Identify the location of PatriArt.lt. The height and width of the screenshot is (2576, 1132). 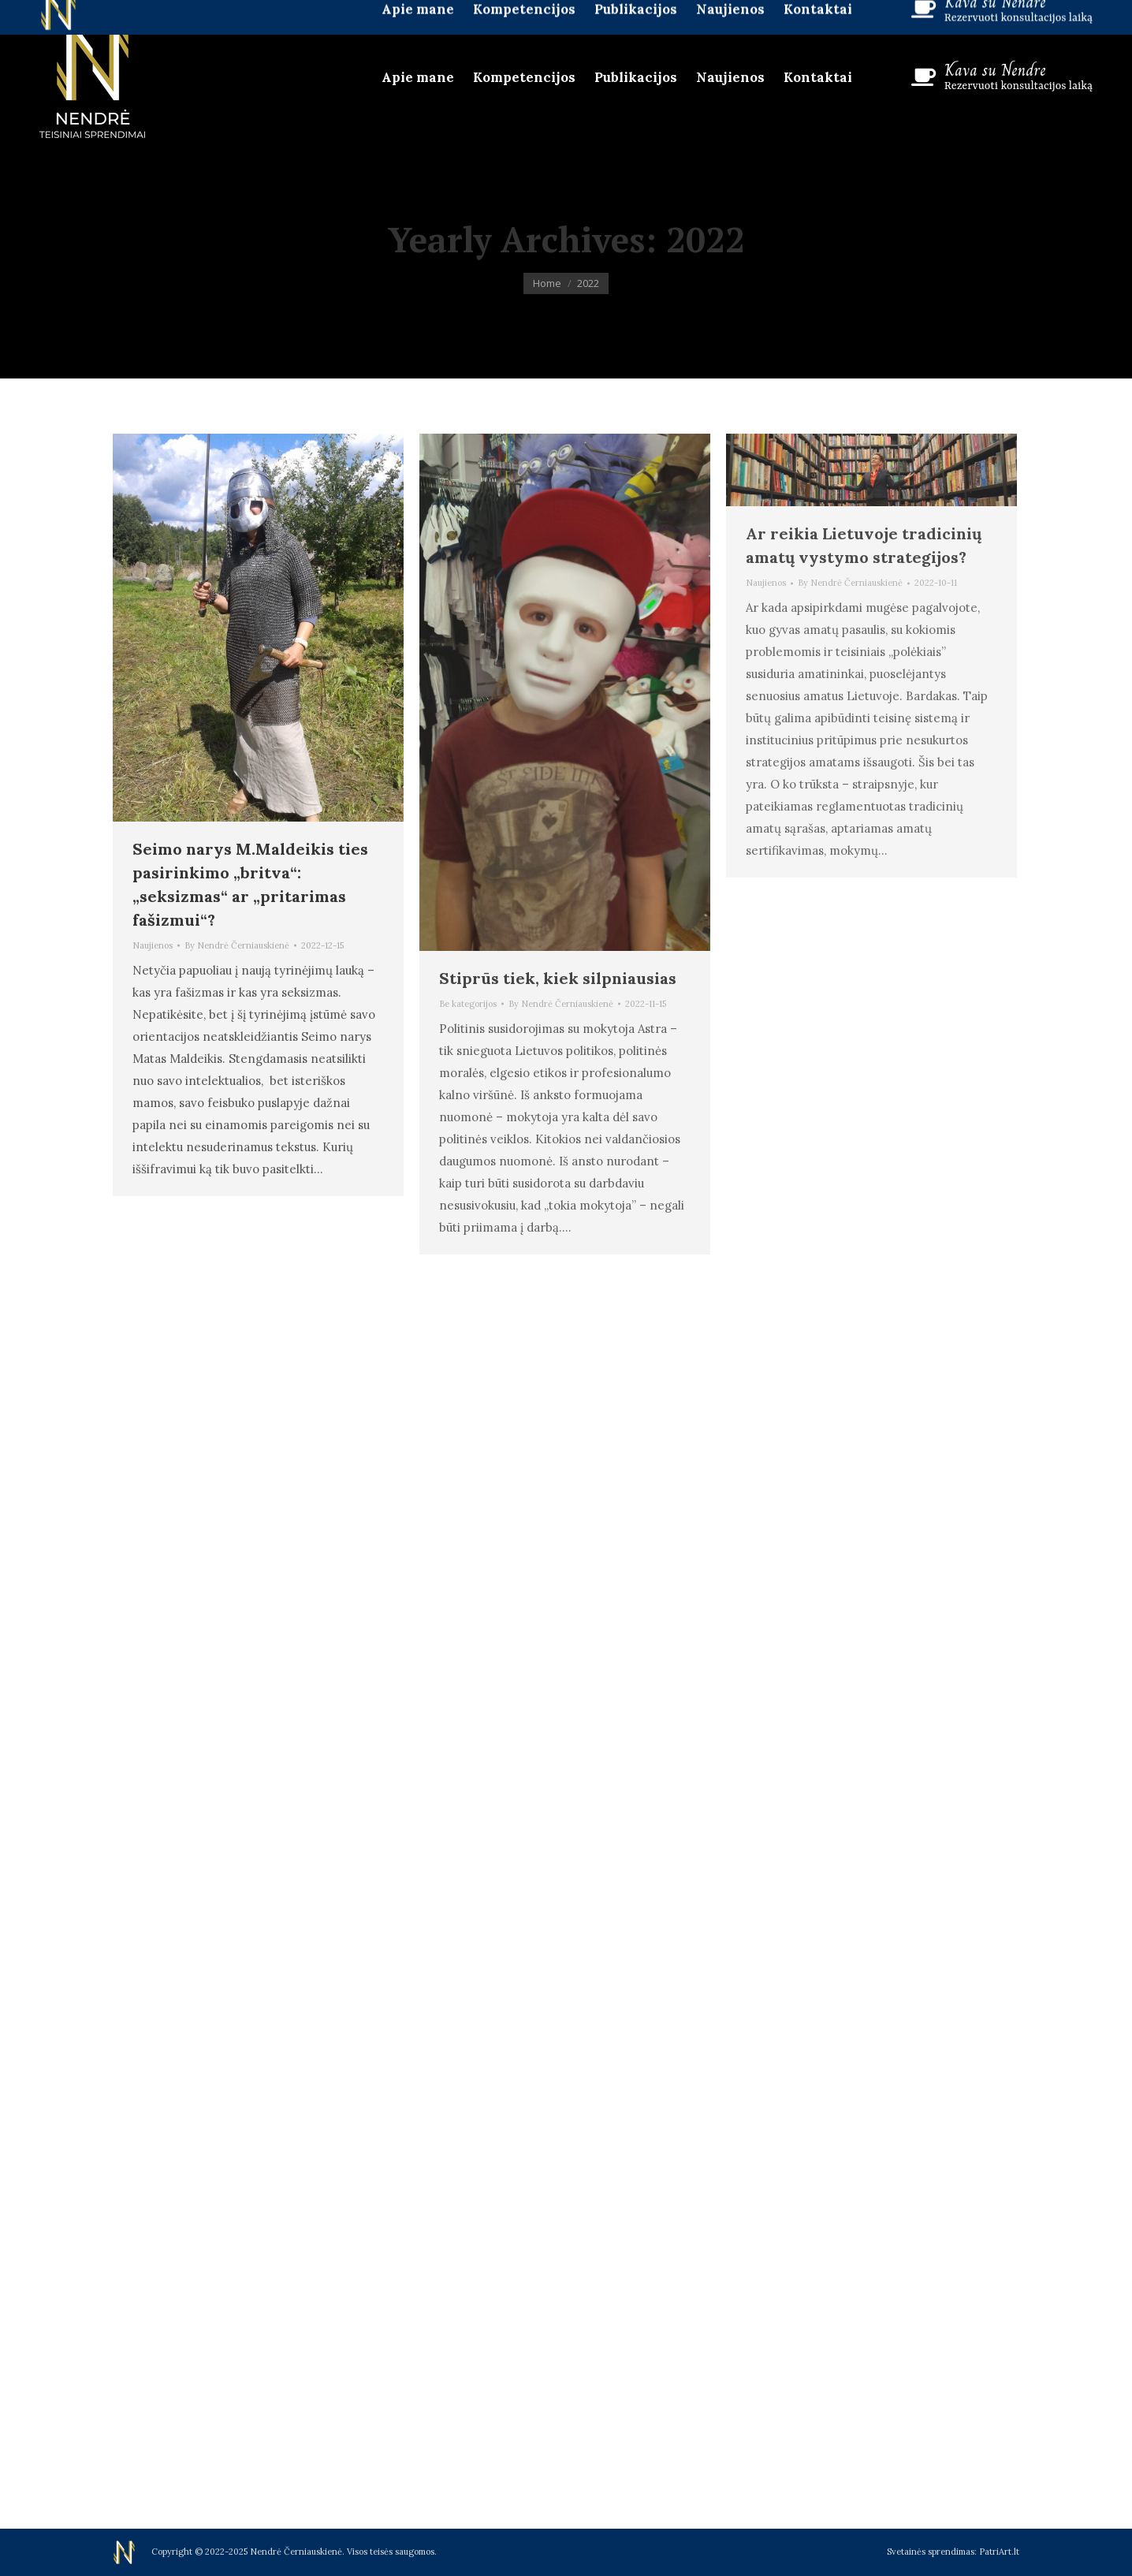
(999, 2551).